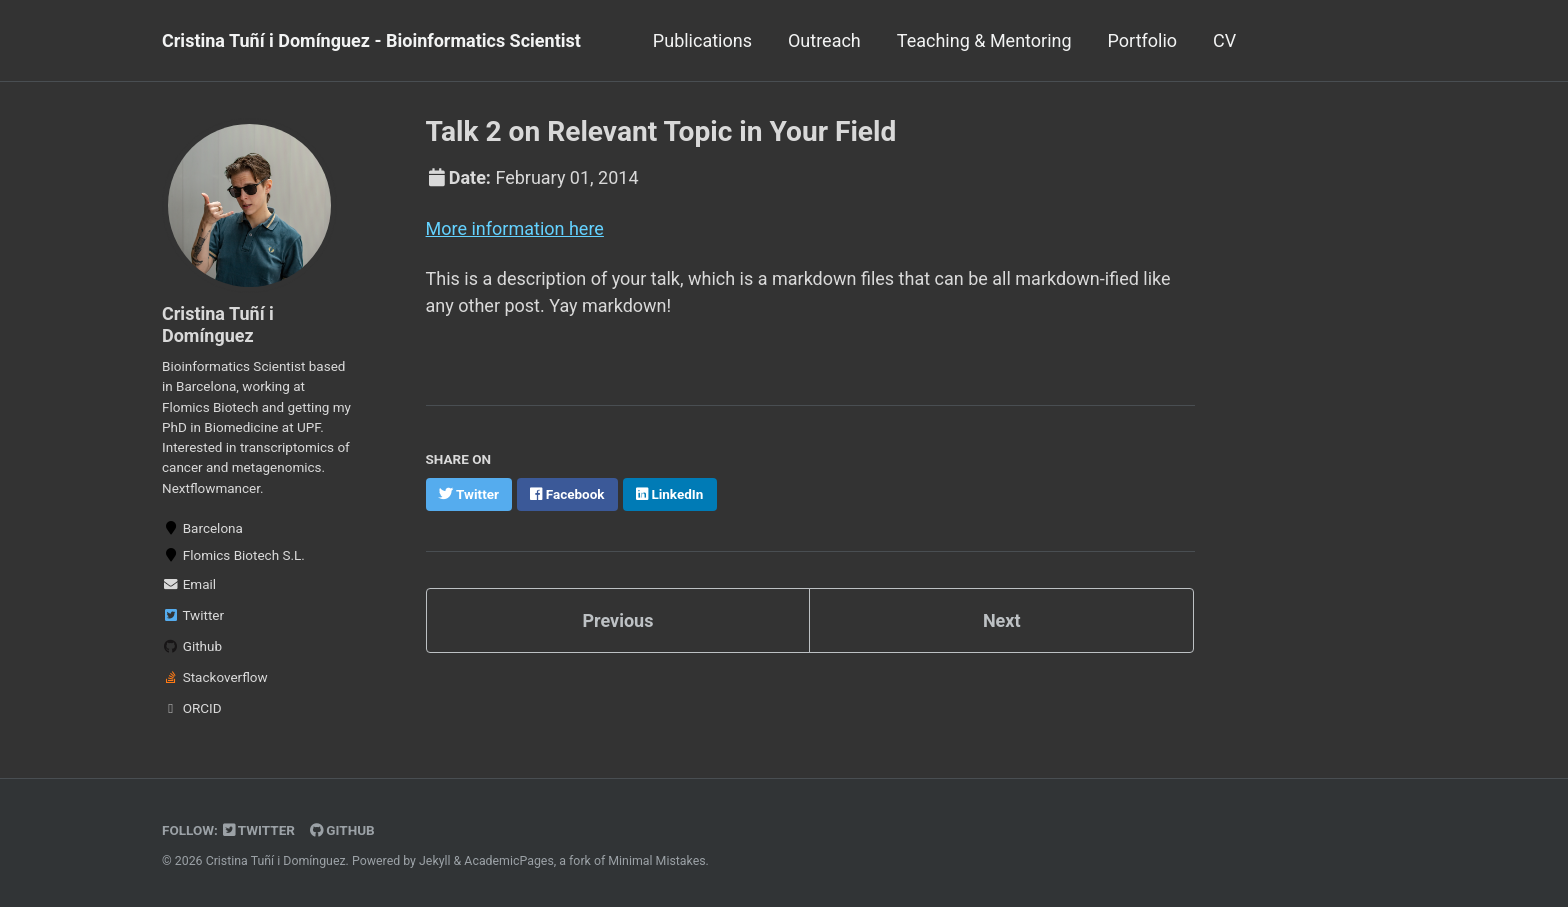 This screenshot has width=1568, height=907. I want to click on More information here, so click(515, 228).